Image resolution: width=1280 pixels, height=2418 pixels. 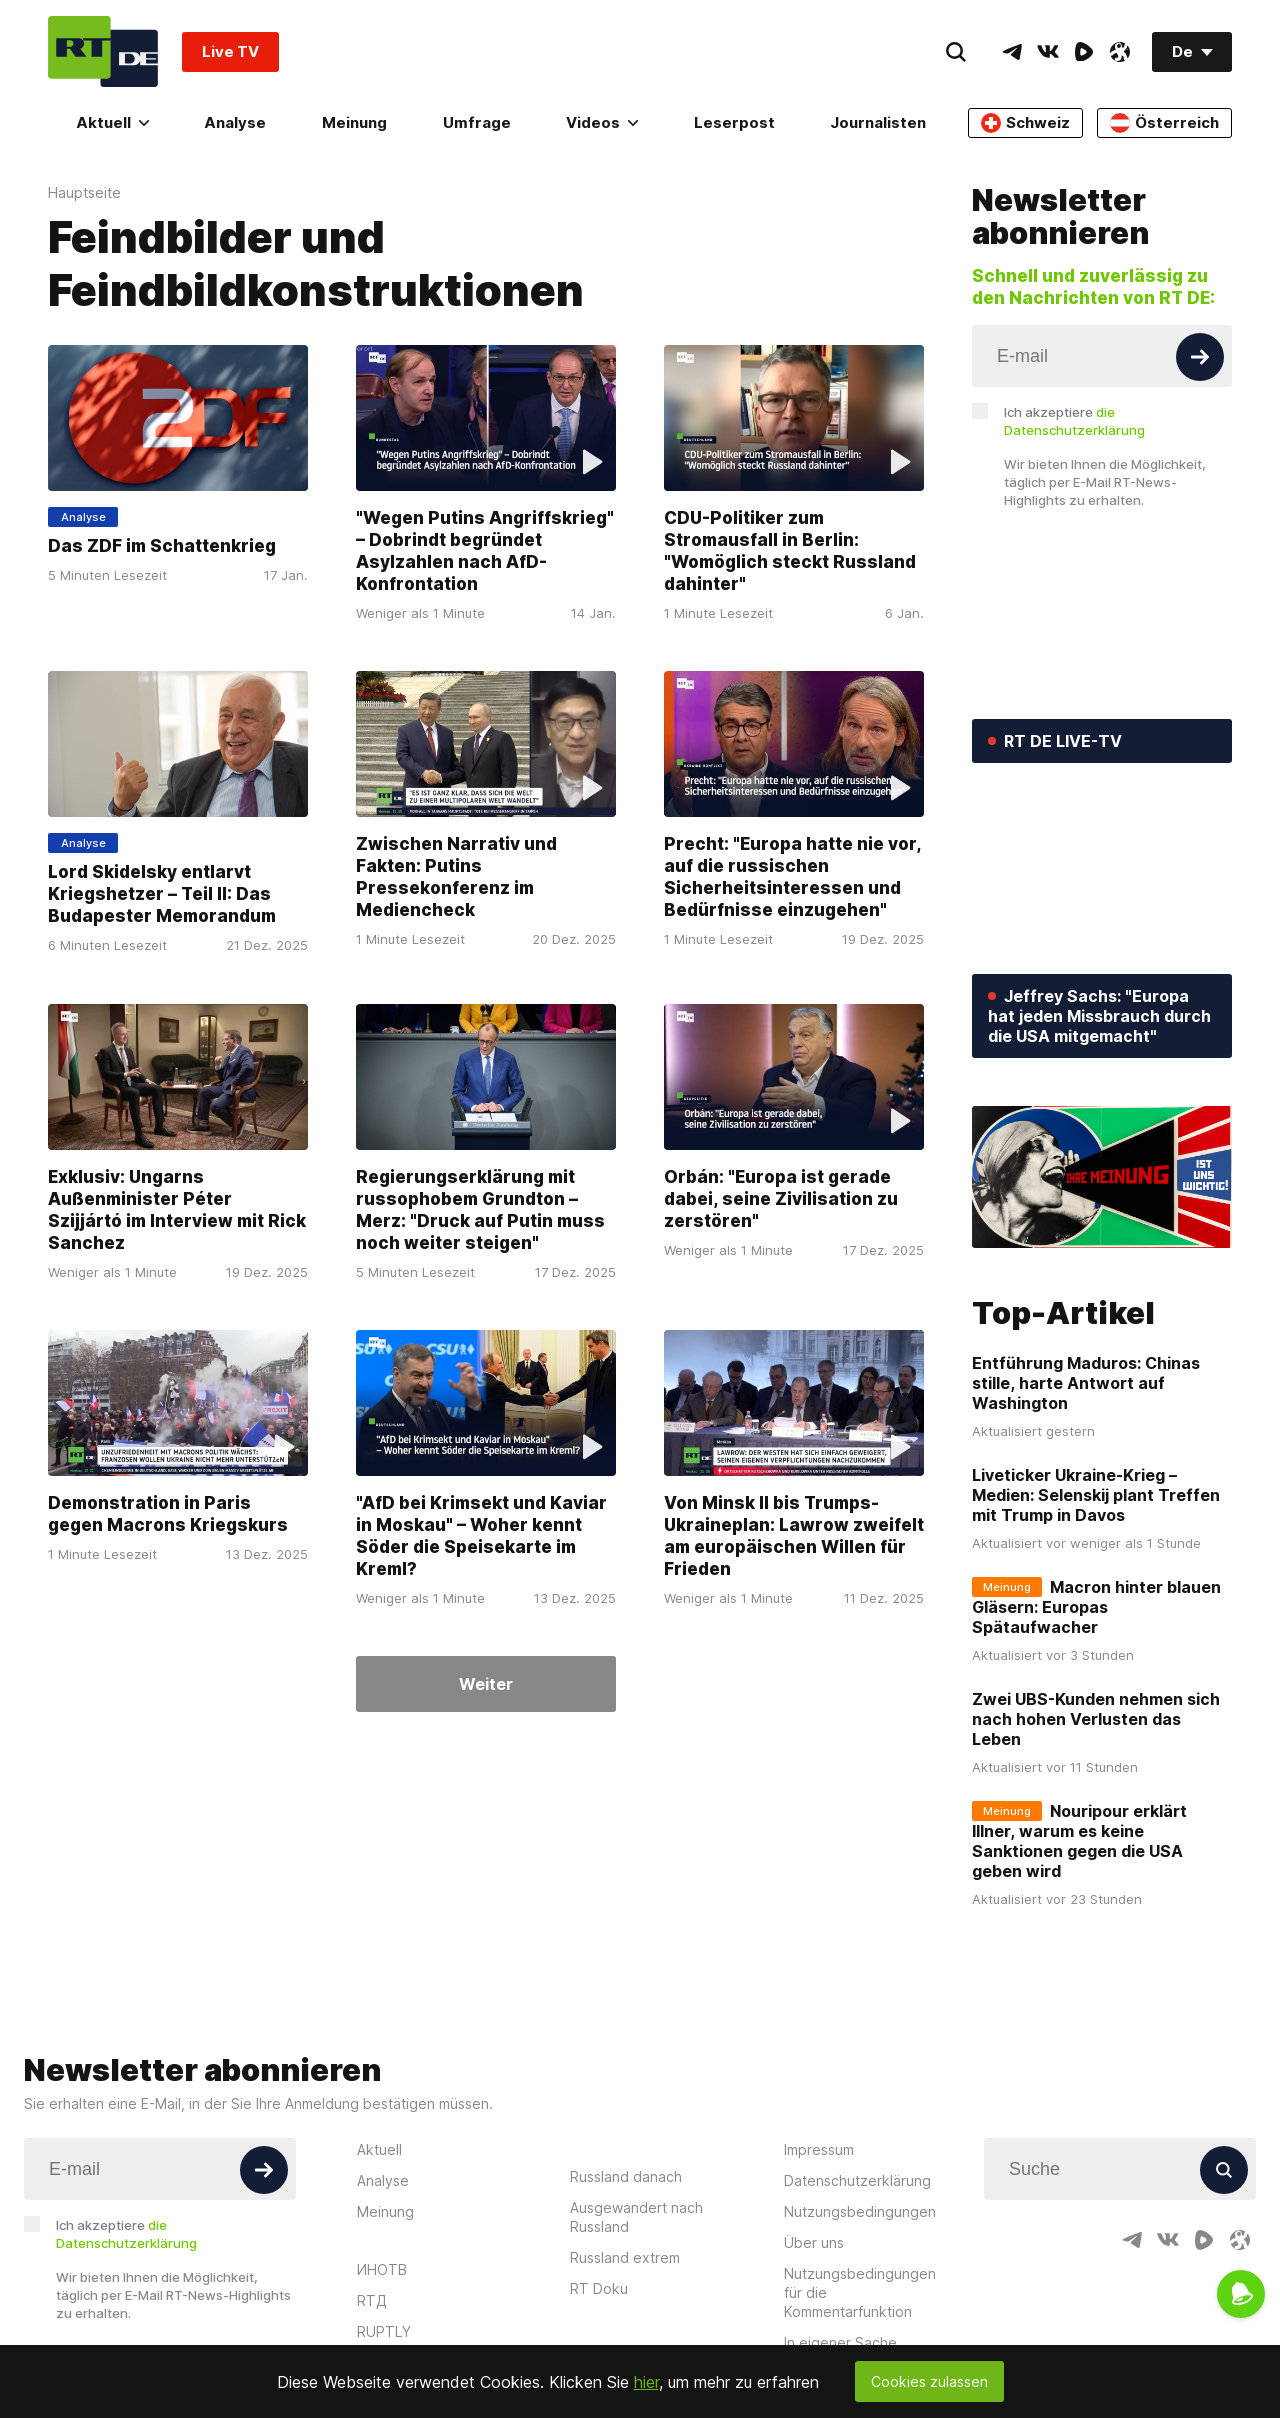 What do you see at coordinates (1096, 1719) in the screenshot?
I see `Zwei UBS-Kunden nehmen sich nach hohen Verlusten das Leben` at bounding box center [1096, 1719].